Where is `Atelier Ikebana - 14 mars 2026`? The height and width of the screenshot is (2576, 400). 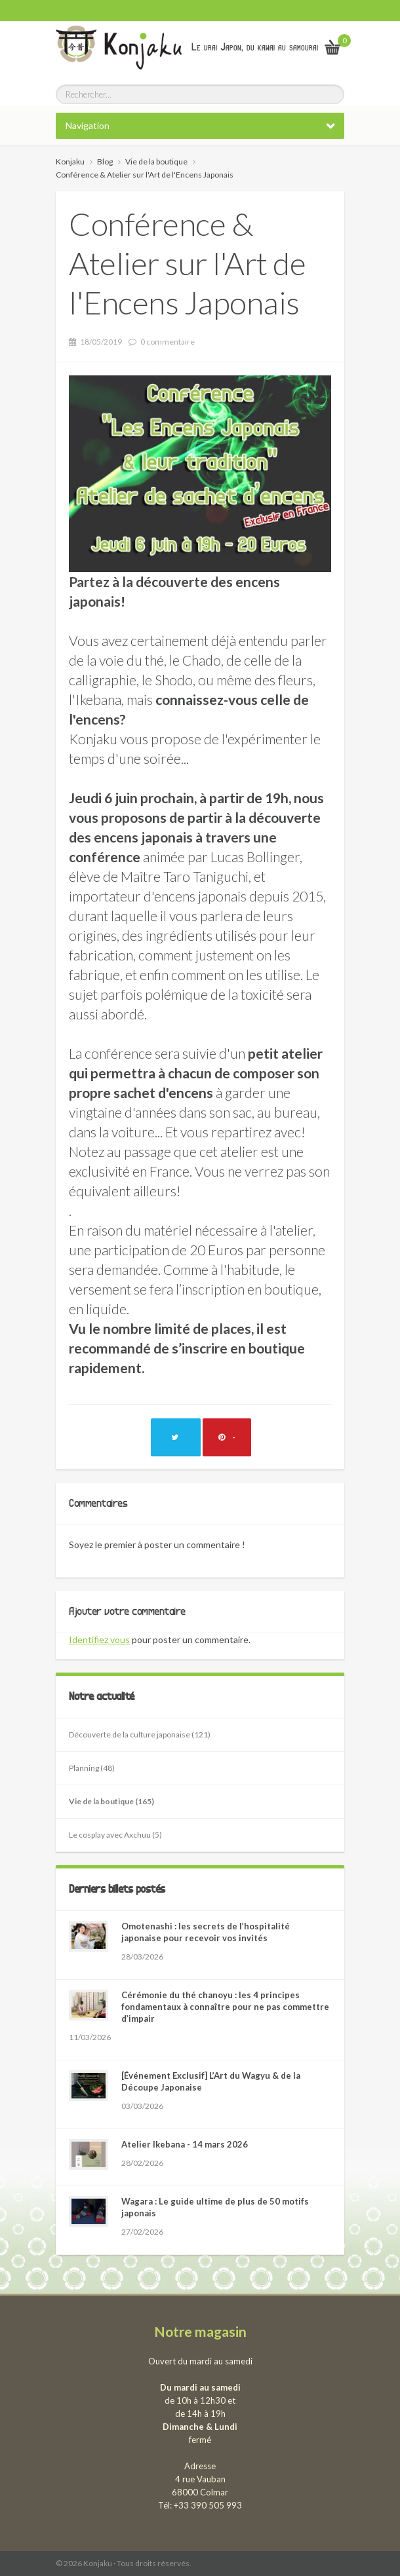 Atelier Ikebana - 14 mars 2026 is located at coordinates (184, 2144).